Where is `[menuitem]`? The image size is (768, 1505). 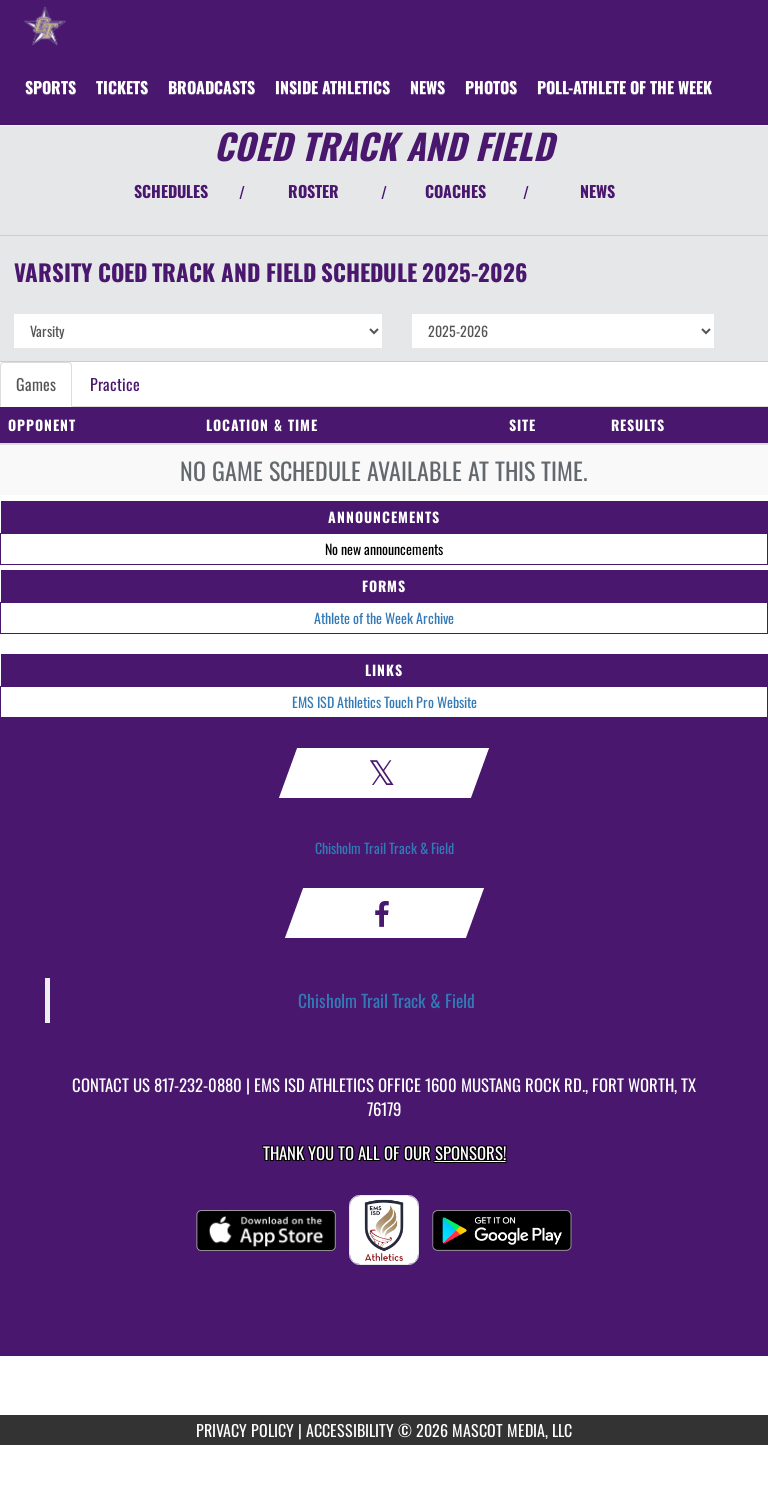 [menuitem] is located at coordinates (122, 87).